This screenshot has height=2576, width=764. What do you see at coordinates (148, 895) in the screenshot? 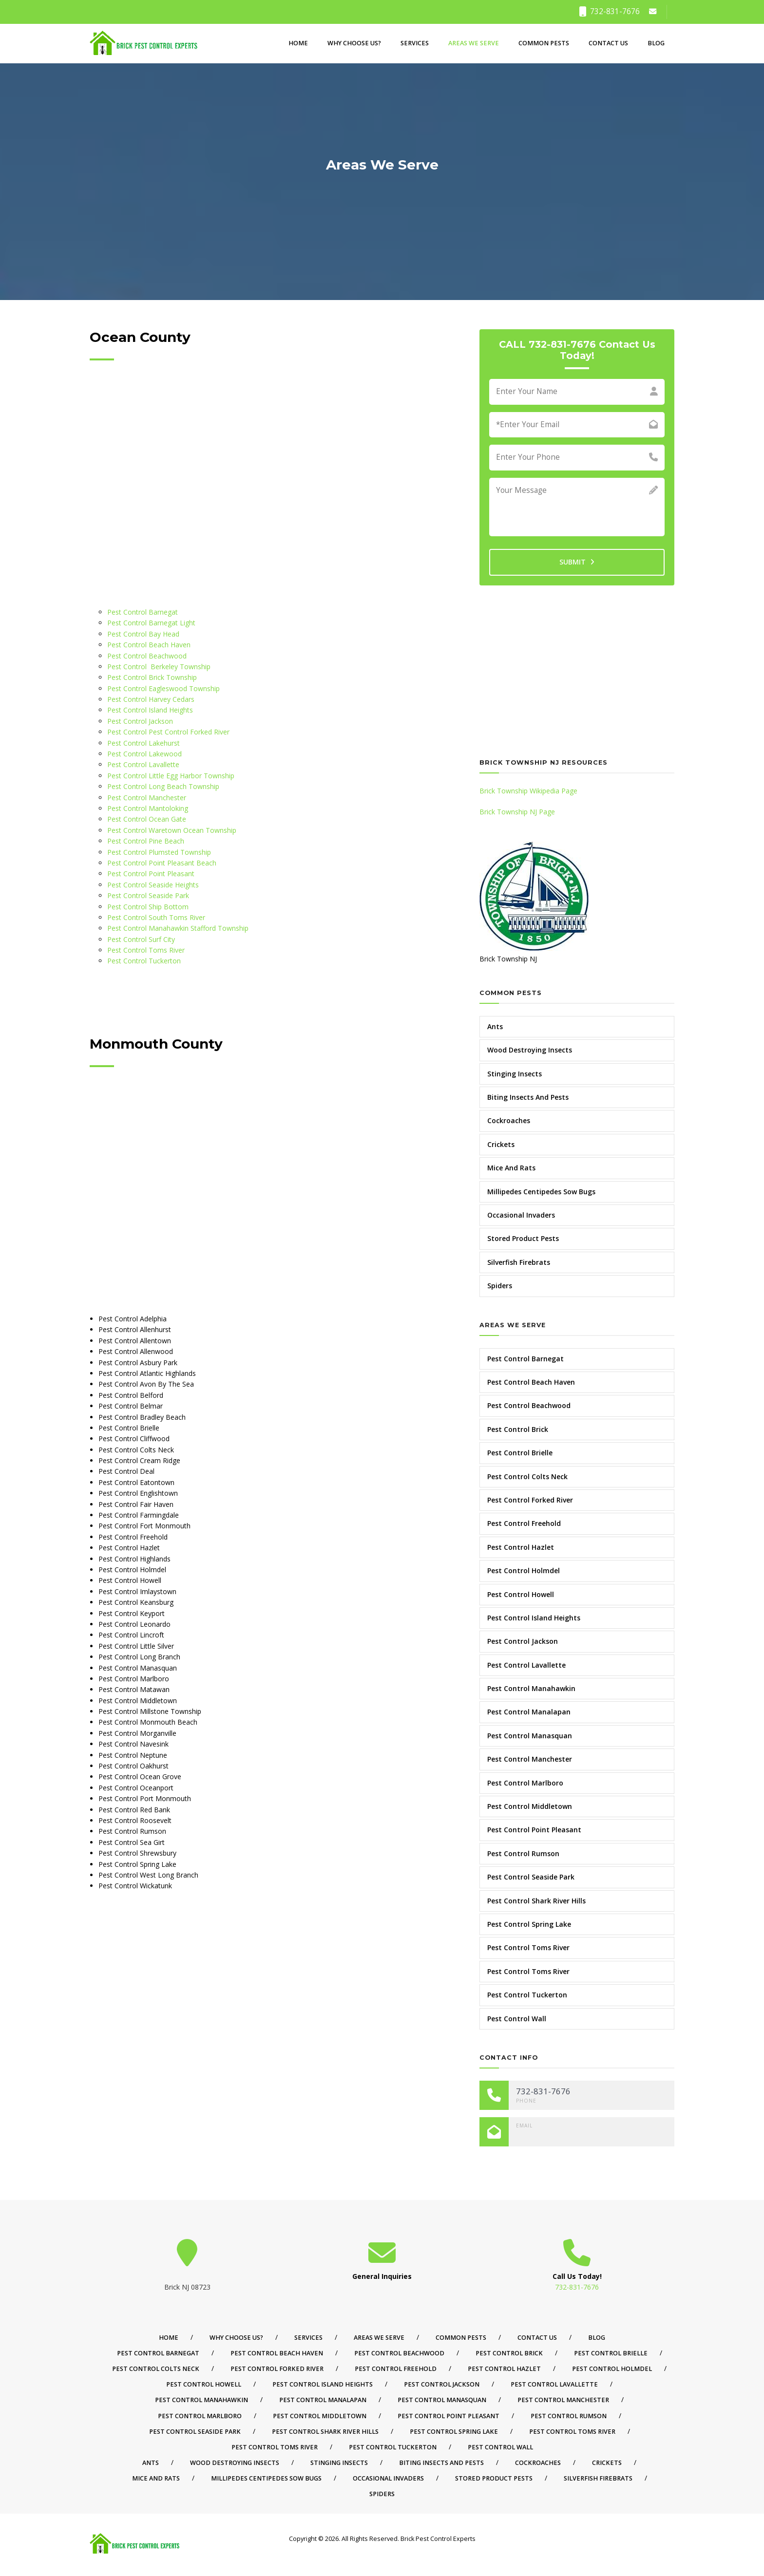
I see `Pest Control Seaside Park` at bounding box center [148, 895].